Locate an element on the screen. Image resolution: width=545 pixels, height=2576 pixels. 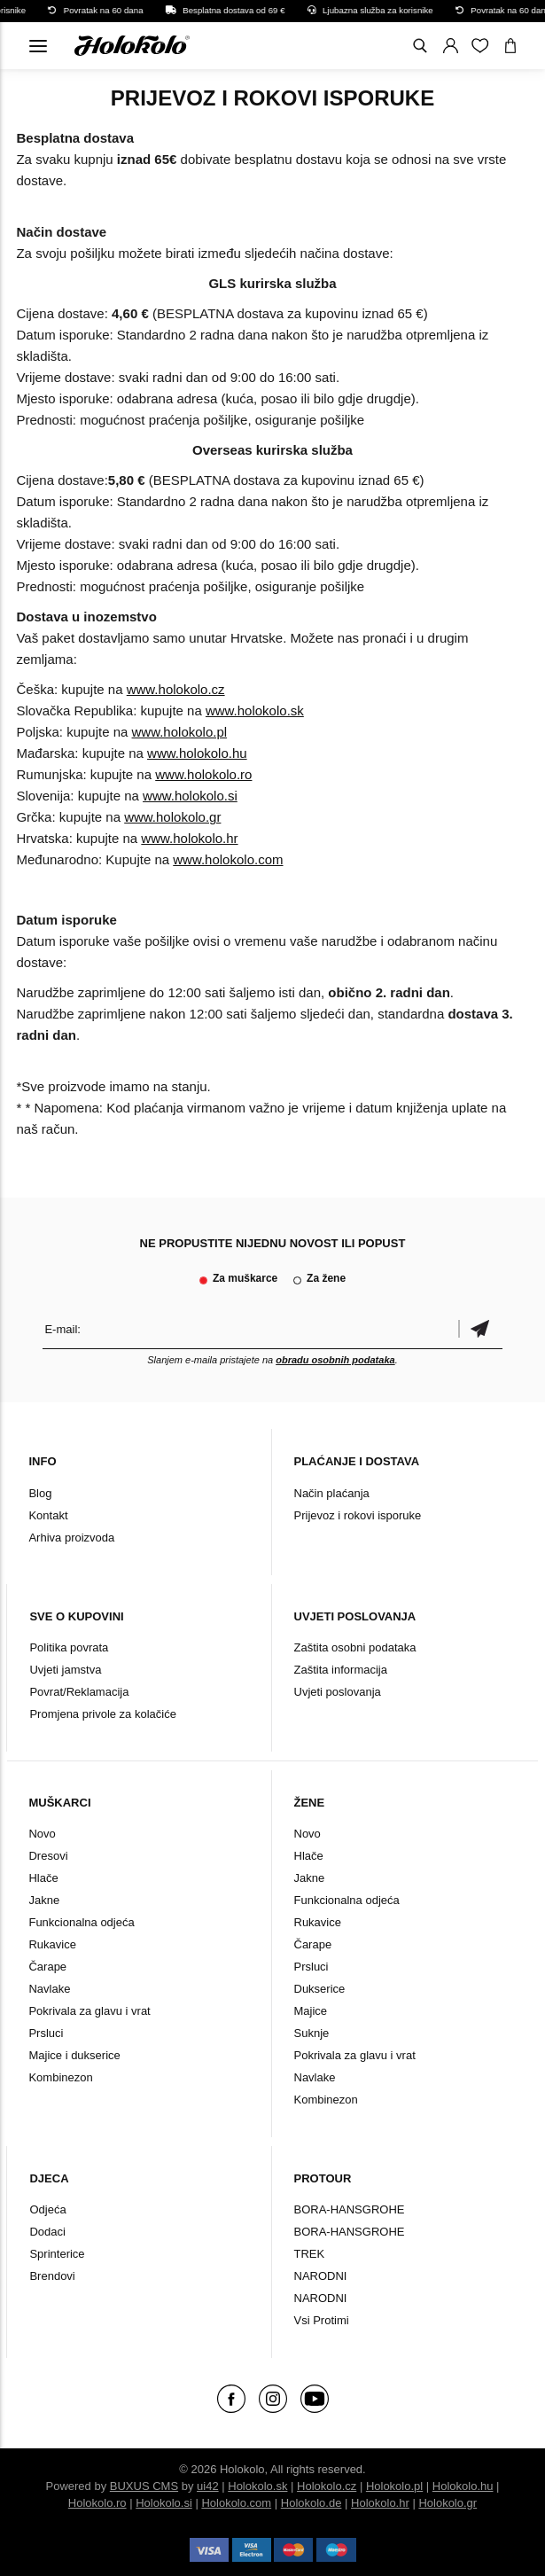
Pokrivala za glavu i vrat is located at coordinates (89, 2011).